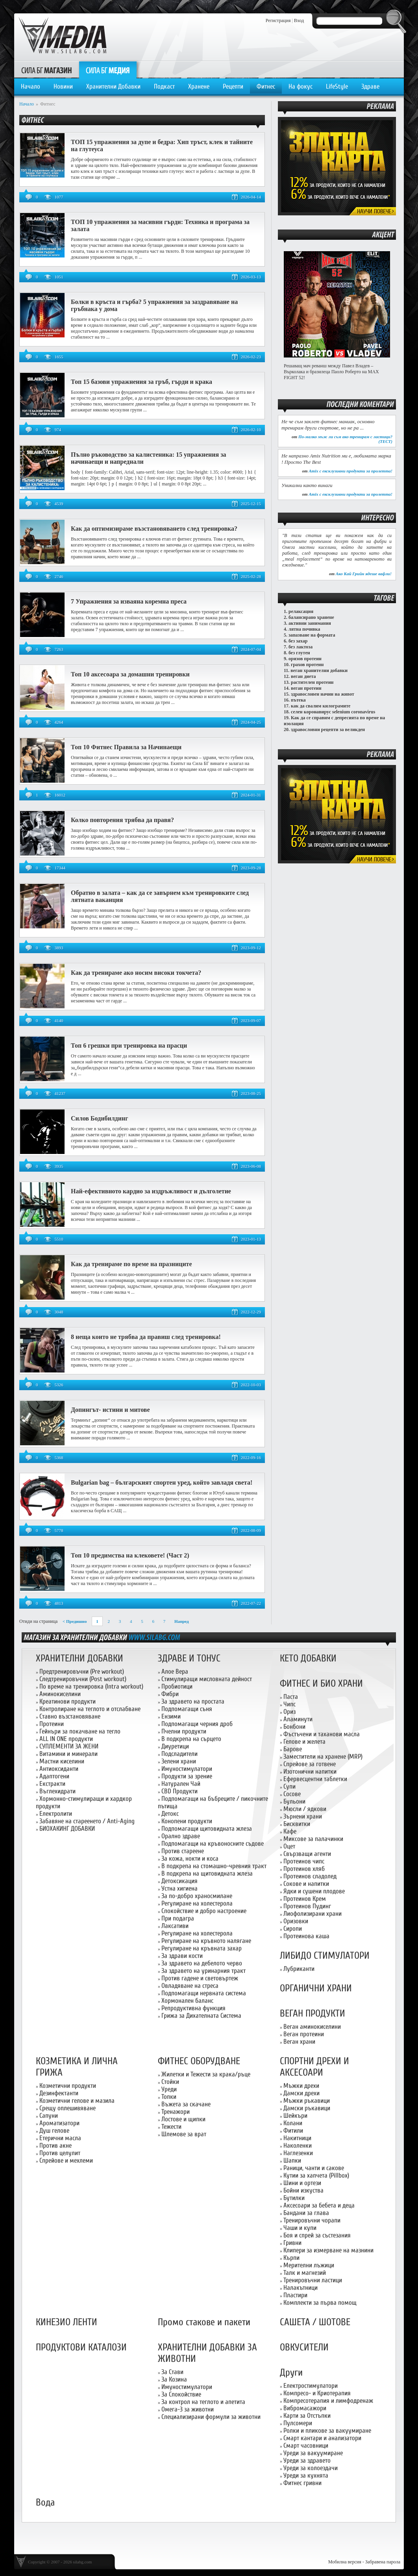  What do you see at coordinates (306, 2213) in the screenshot?
I see `Бандани за глава` at bounding box center [306, 2213].